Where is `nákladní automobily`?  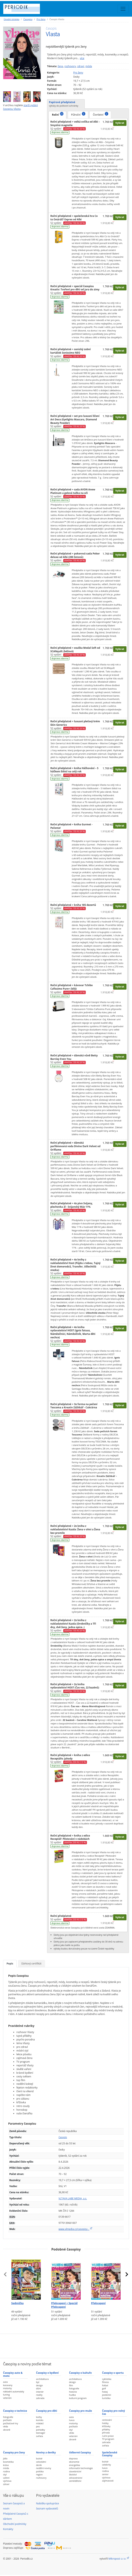 nákladní automobily is located at coordinates (13, 2391).